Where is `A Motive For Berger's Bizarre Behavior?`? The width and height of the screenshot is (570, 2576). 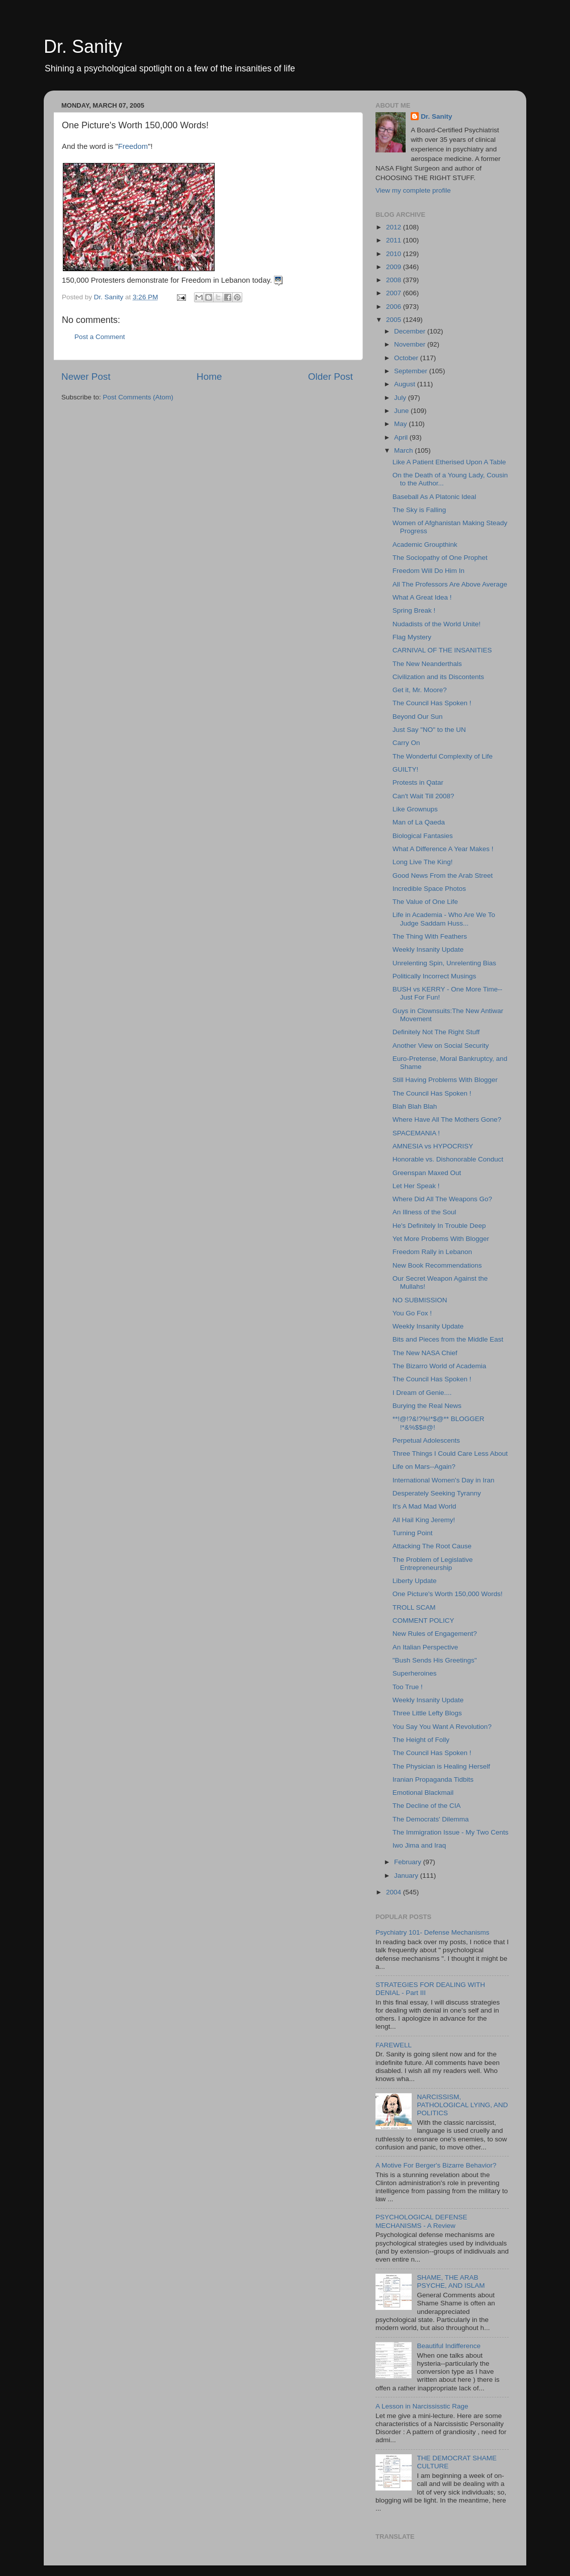 A Motive For Berger's Bizarre Behavior? is located at coordinates (435, 2165).